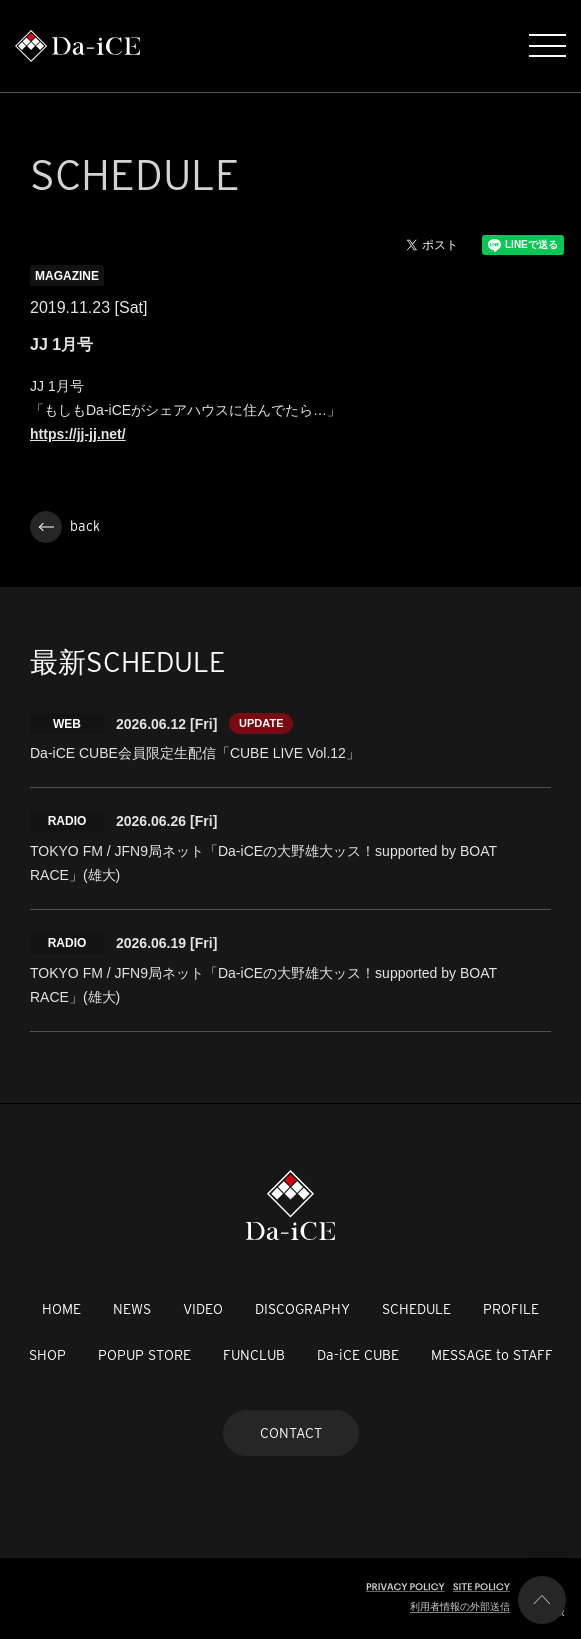 The image size is (581, 1639). What do you see at coordinates (416, 1309) in the screenshot?
I see `SCHEDULE` at bounding box center [416, 1309].